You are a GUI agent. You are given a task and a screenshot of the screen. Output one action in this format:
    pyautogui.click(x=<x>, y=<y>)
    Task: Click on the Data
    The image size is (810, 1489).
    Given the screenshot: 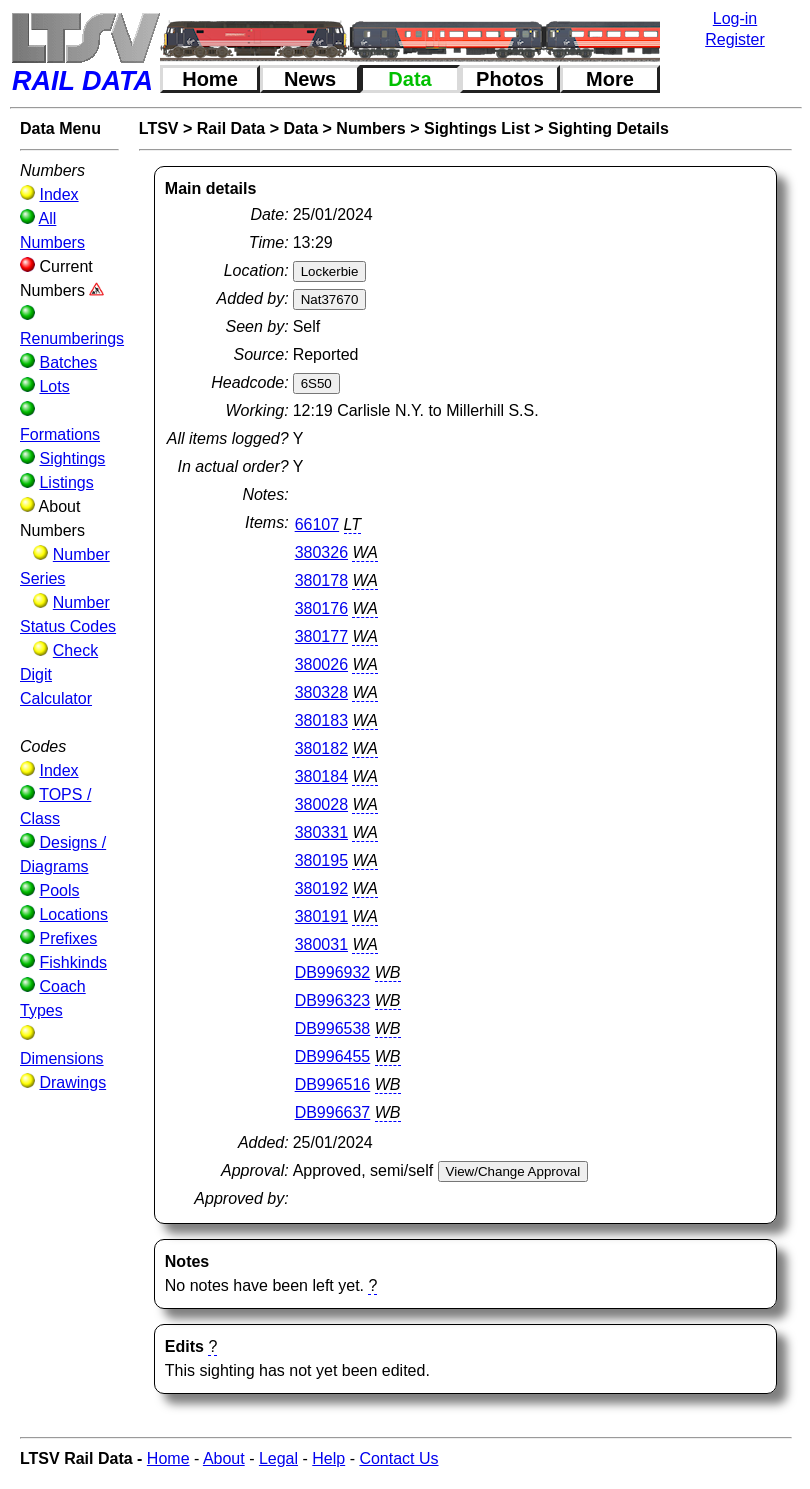 What is the action you would take?
    pyautogui.click(x=409, y=79)
    